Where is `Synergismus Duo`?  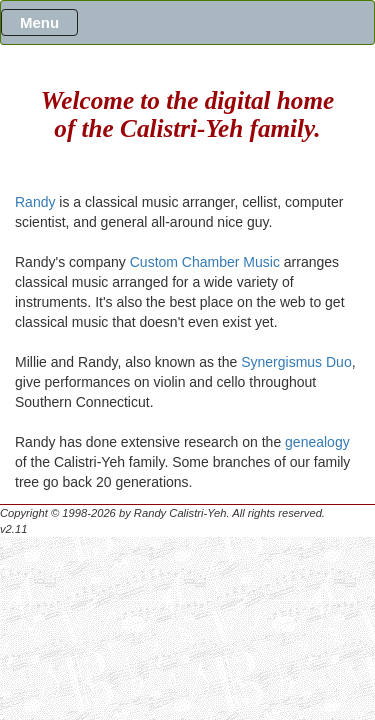 Synergismus Duo is located at coordinates (296, 362).